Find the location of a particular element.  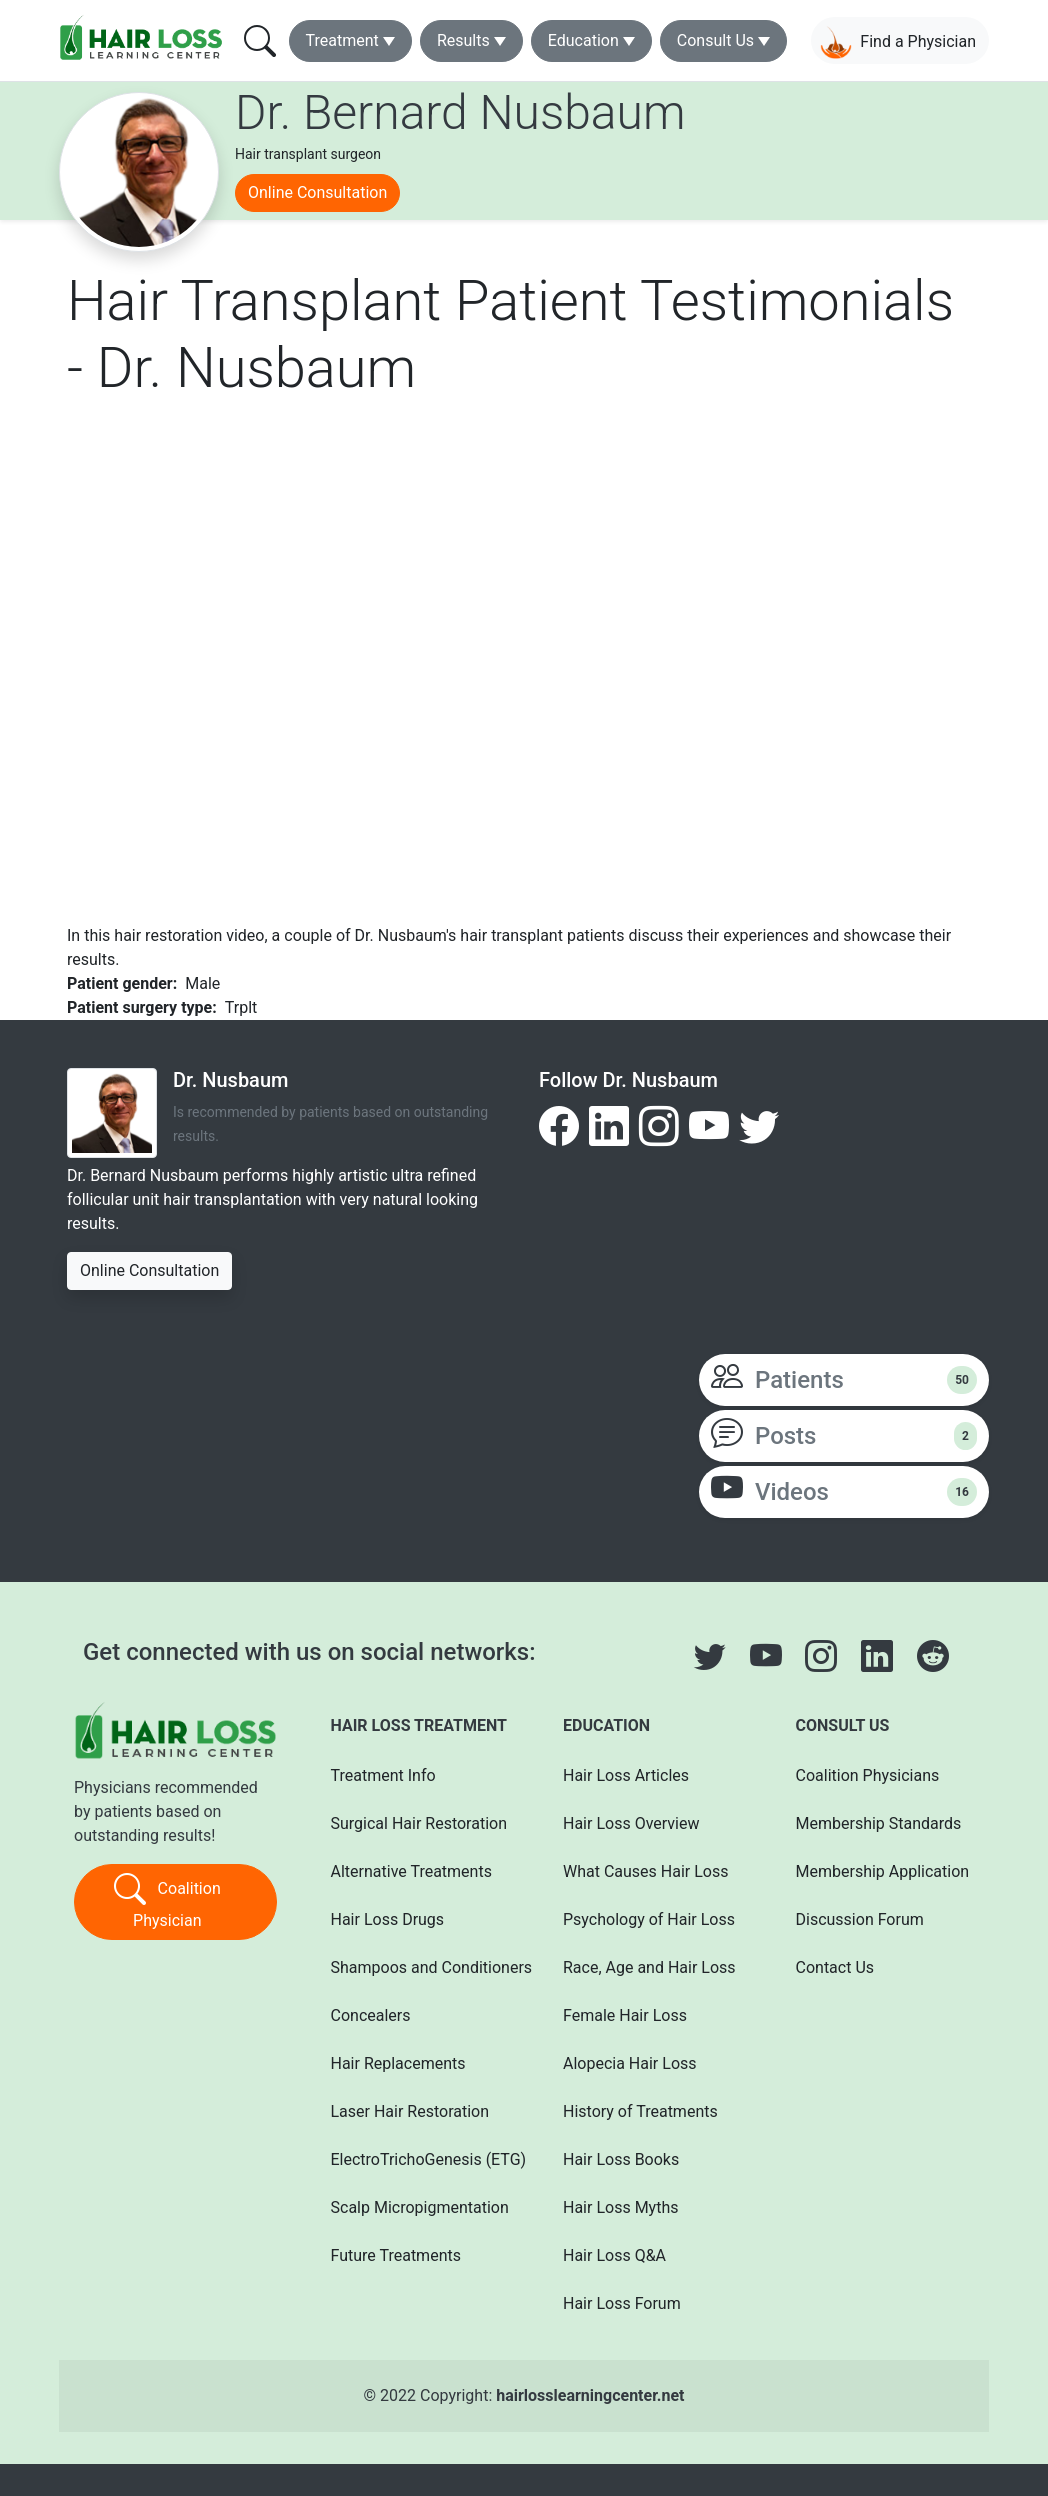

Race, Age and Hair Loss is located at coordinates (649, 1967).